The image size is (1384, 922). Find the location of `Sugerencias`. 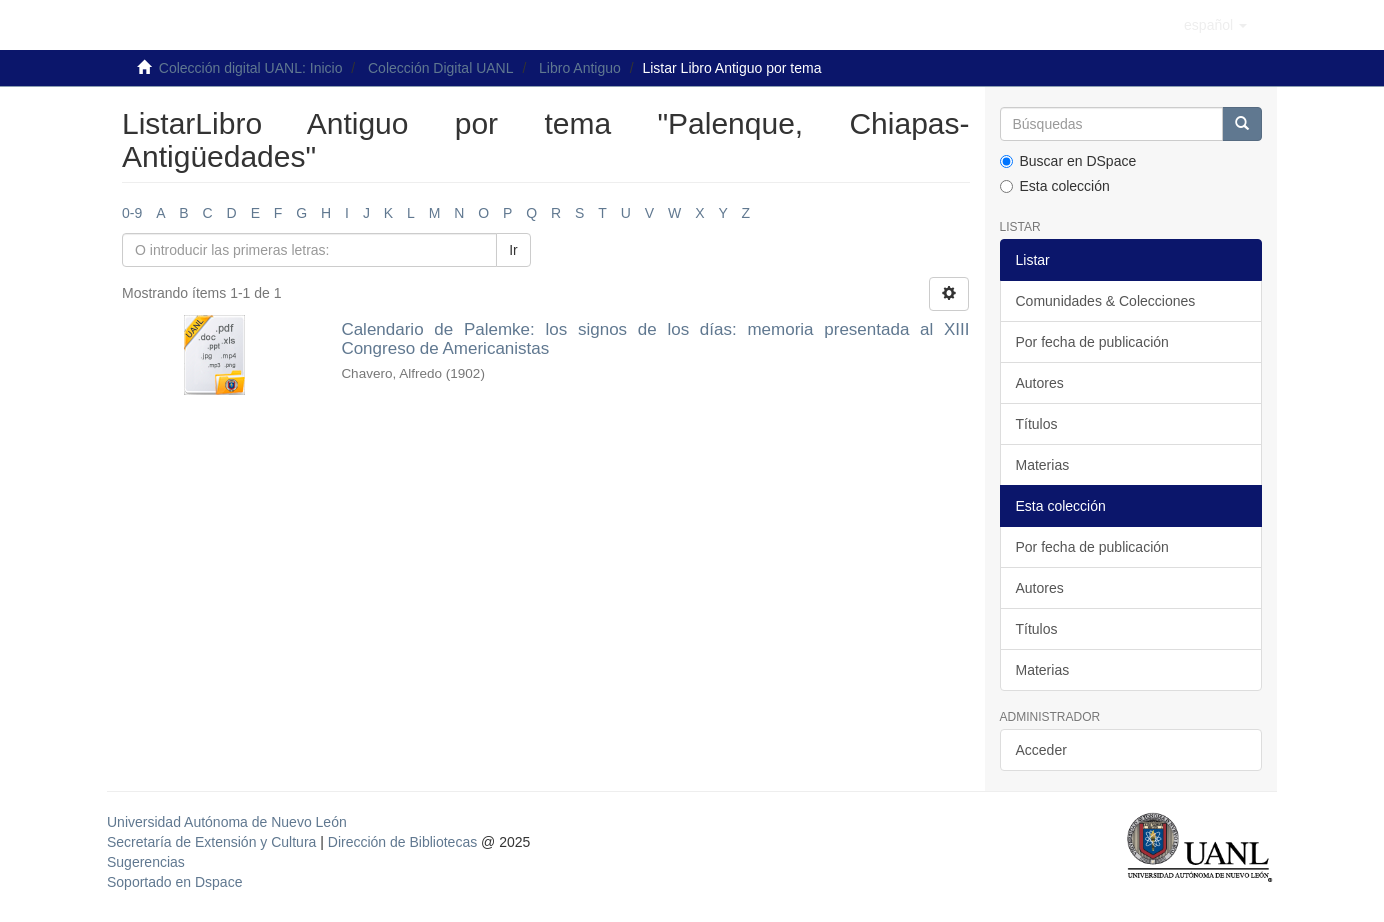

Sugerencias is located at coordinates (146, 862).